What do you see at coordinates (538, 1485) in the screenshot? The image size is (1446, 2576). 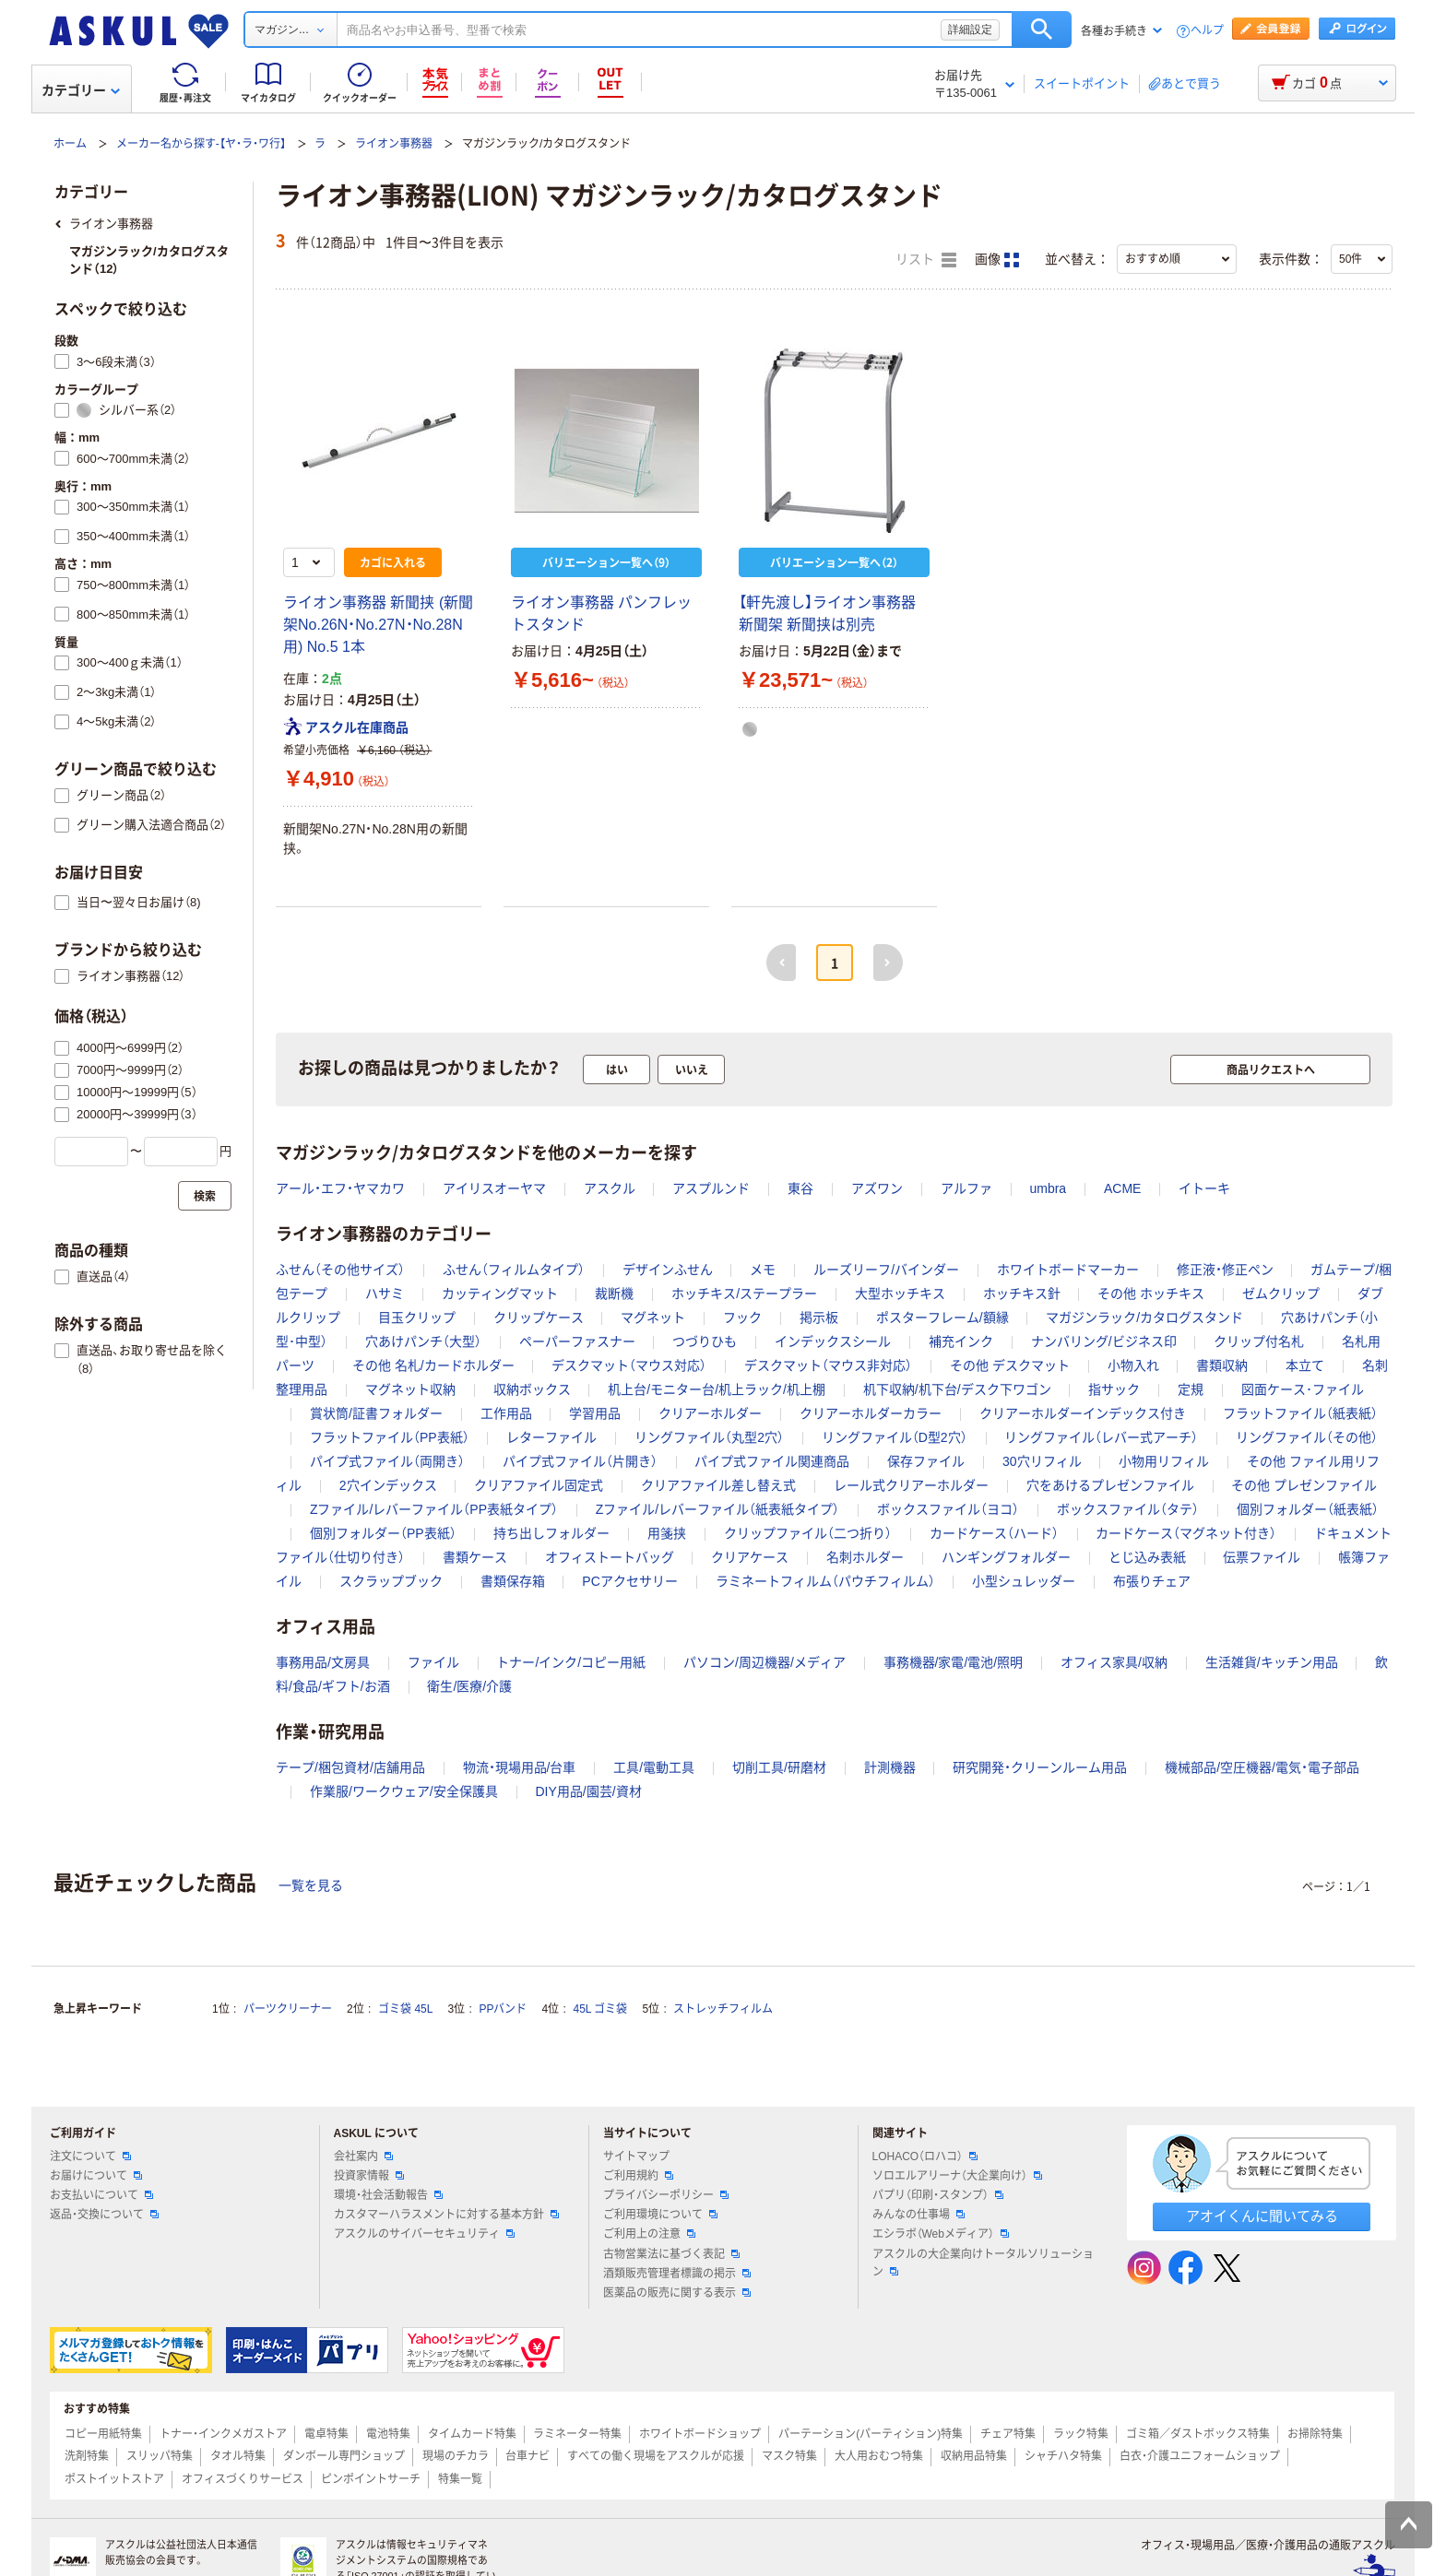 I see `クリアファイル固定式` at bounding box center [538, 1485].